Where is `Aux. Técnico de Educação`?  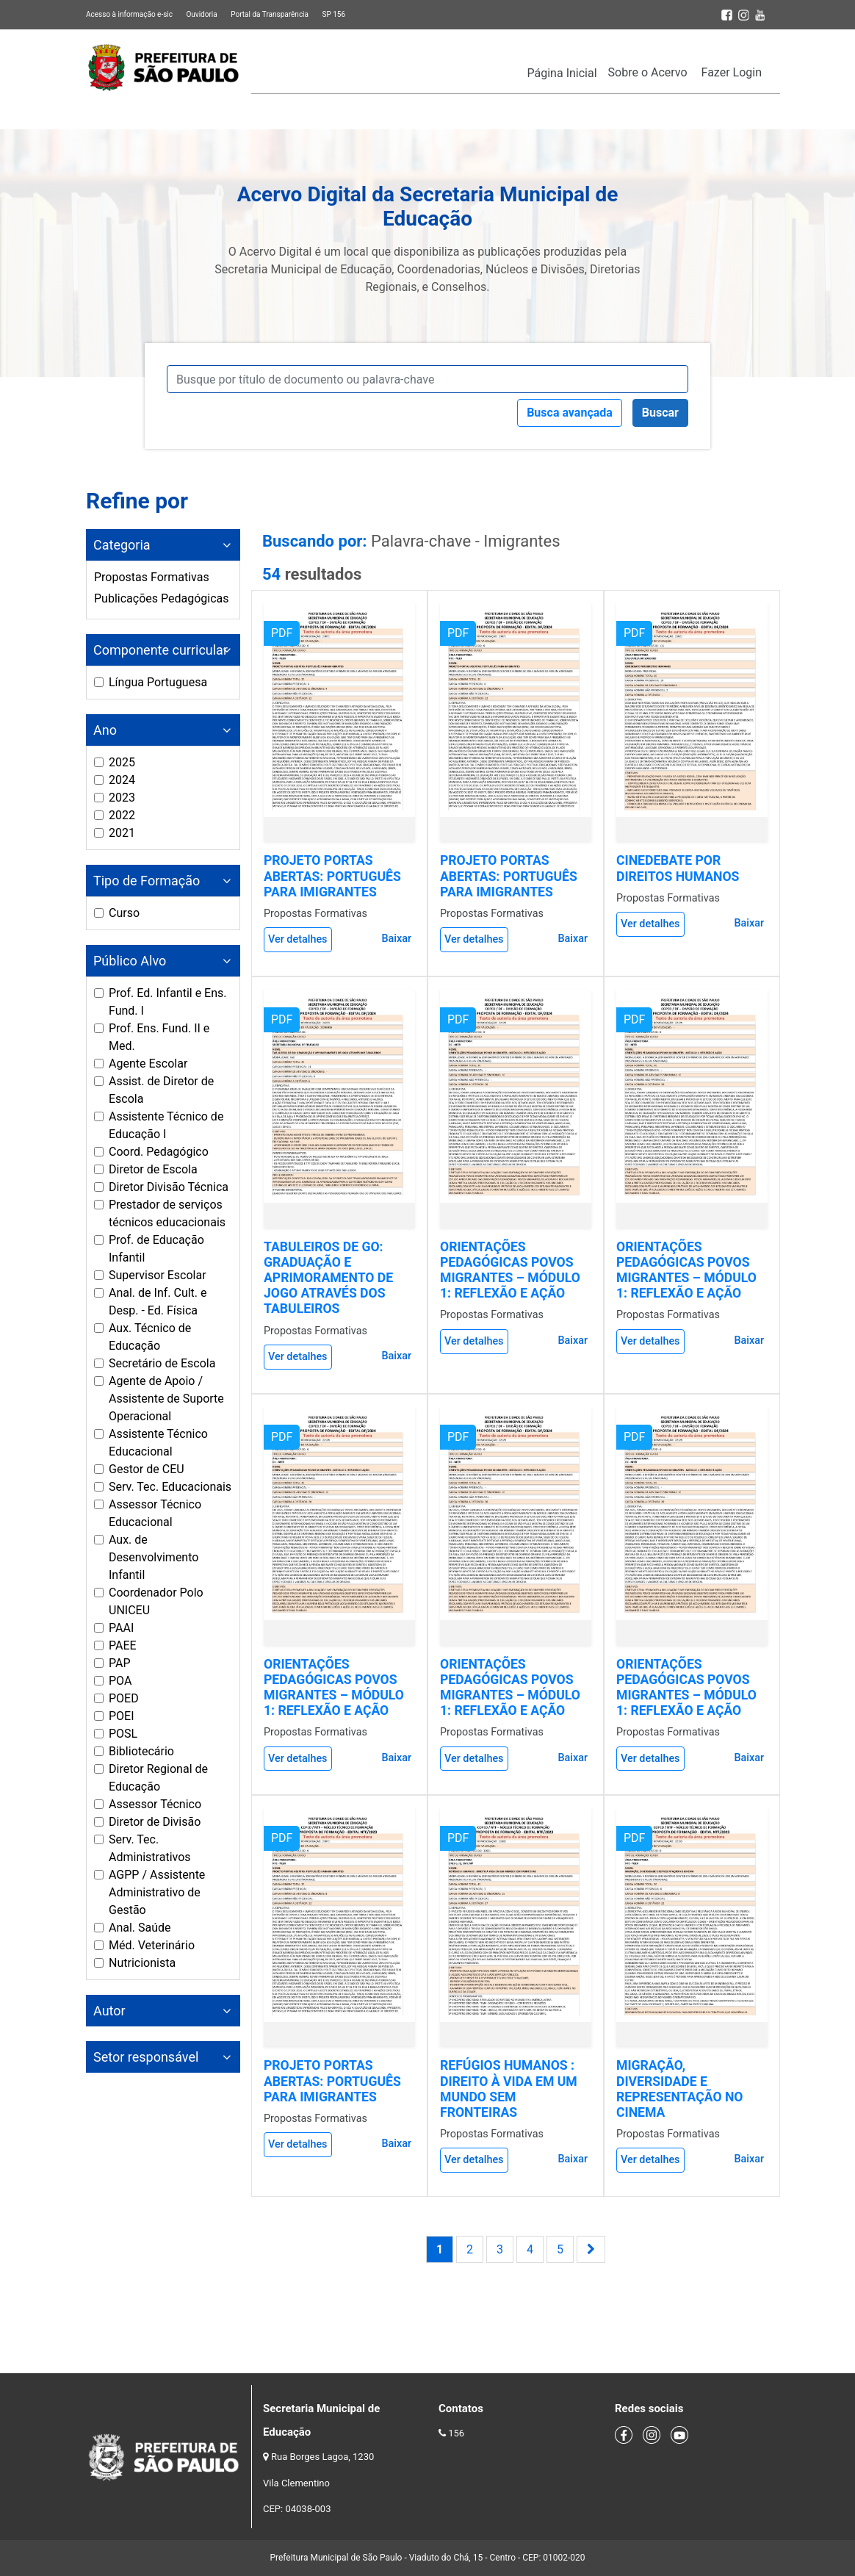
Aux. Técnico de Educação is located at coordinates (150, 1337).